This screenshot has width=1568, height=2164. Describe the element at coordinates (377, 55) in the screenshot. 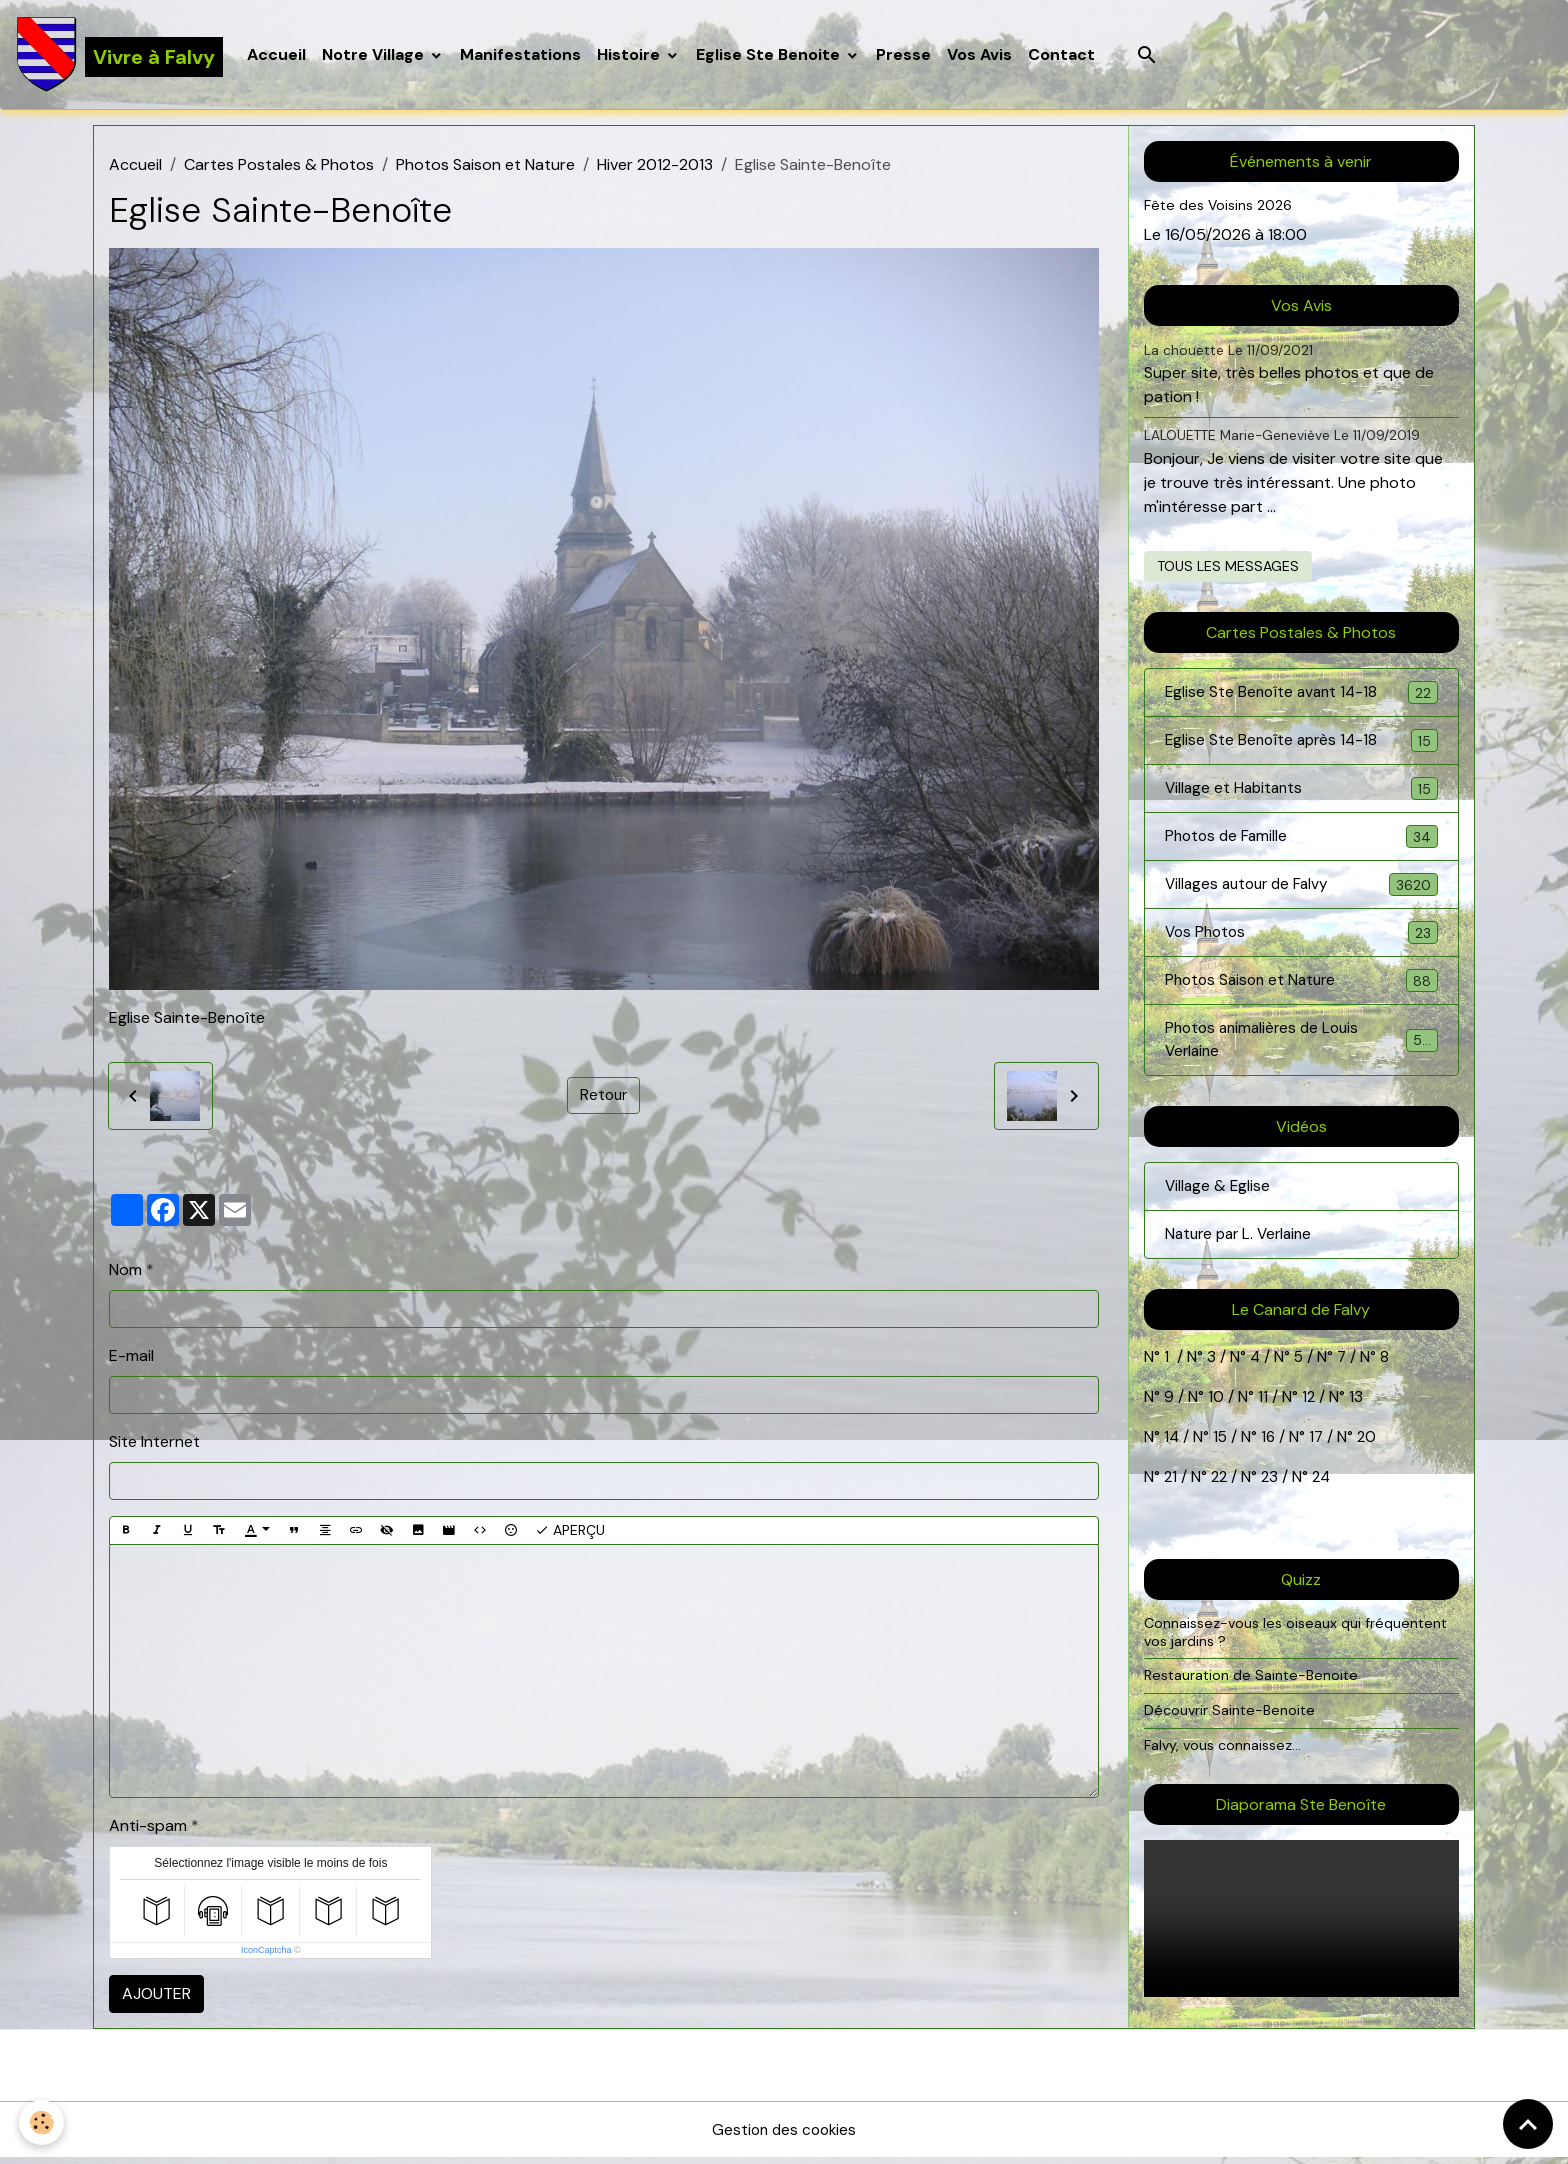

I see `Notre Village` at that location.